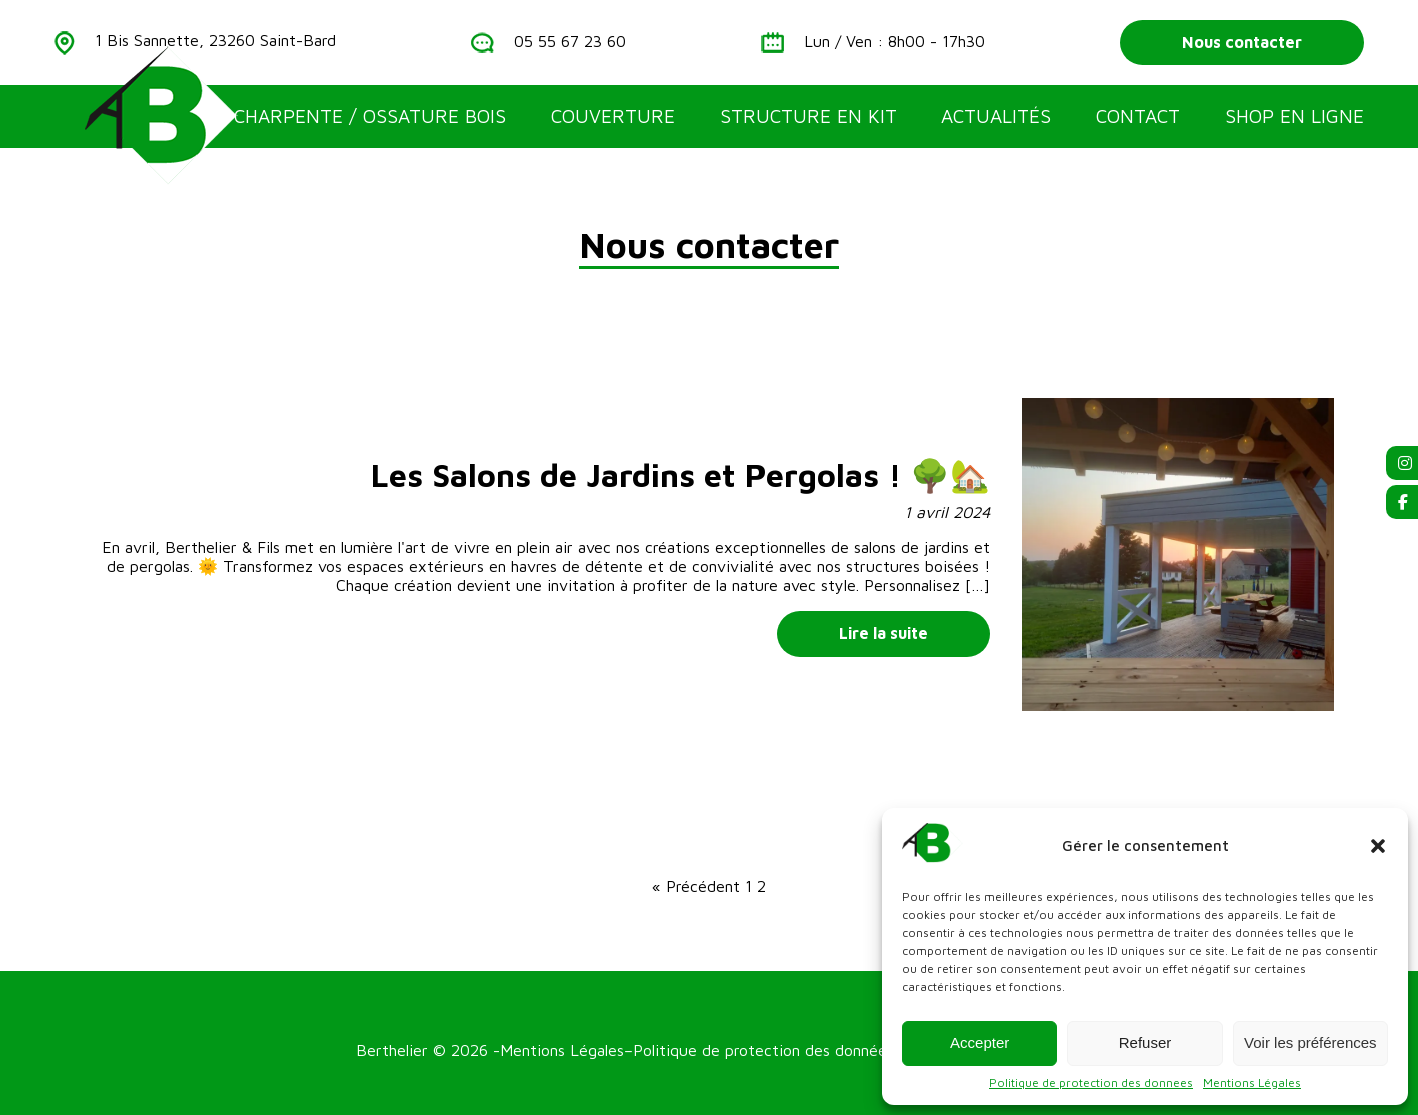 Image resolution: width=1418 pixels, height=1115 pixels. What do you see at coordinates (808, 116) in the screenshot?
I see `Structure en kit` at bounding box center [808, 116].